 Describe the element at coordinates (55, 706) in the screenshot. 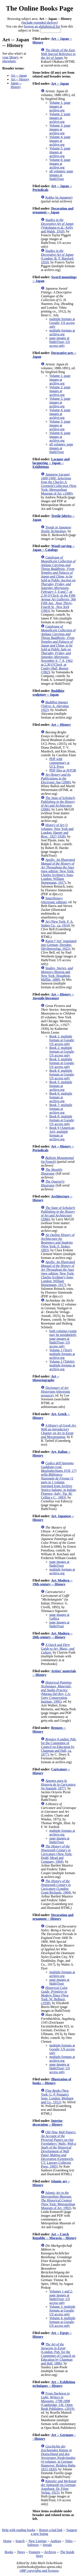

I see `(Tokyo: A. Akiyama, 1922)` at that location.